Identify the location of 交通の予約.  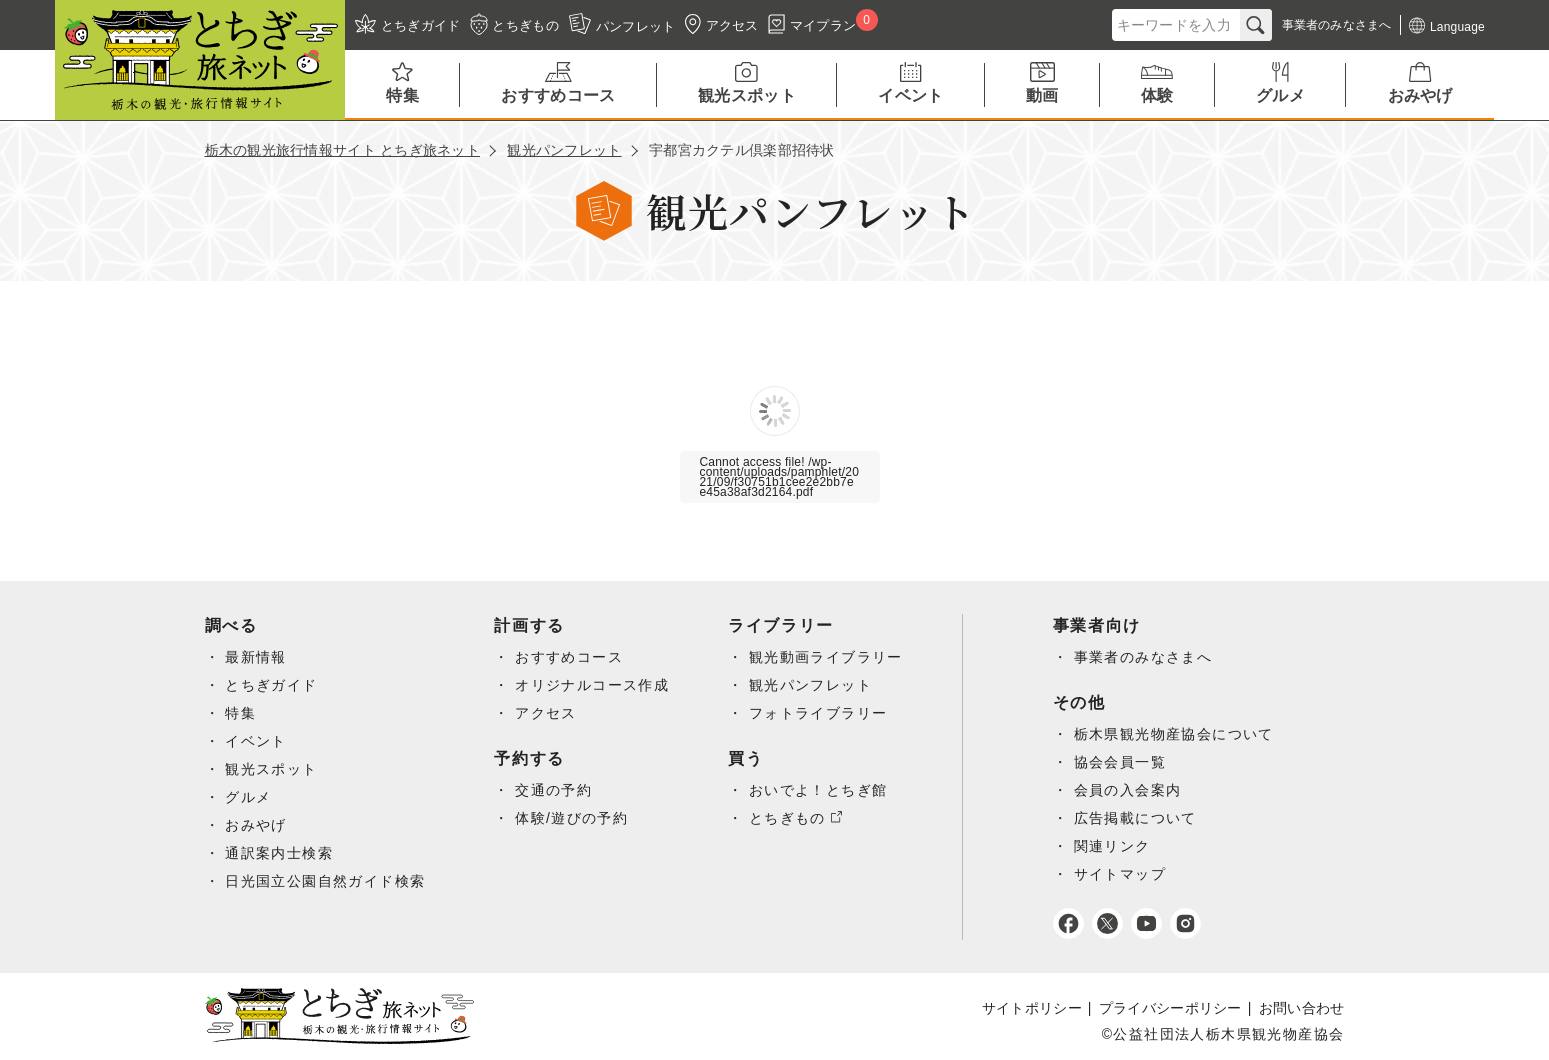
(553, 790).